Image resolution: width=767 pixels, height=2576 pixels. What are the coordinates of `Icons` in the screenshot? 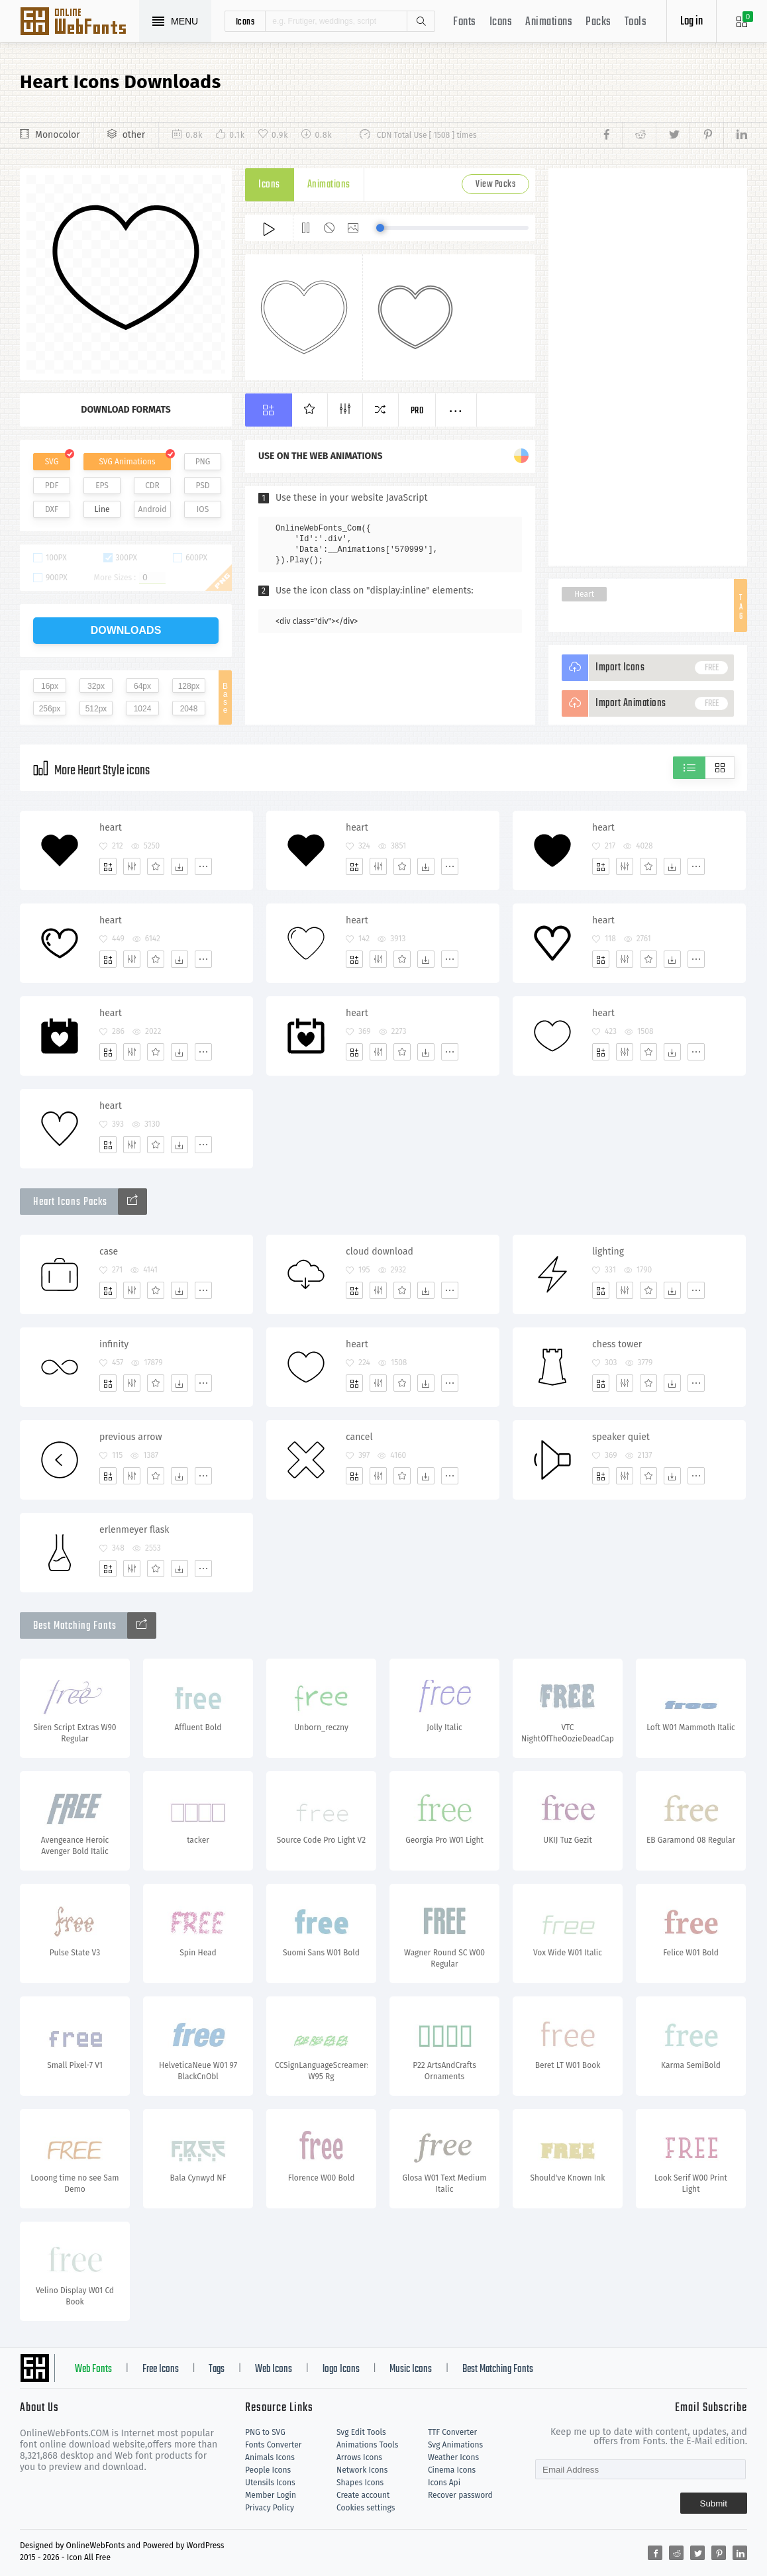 It's located at (501, 22).